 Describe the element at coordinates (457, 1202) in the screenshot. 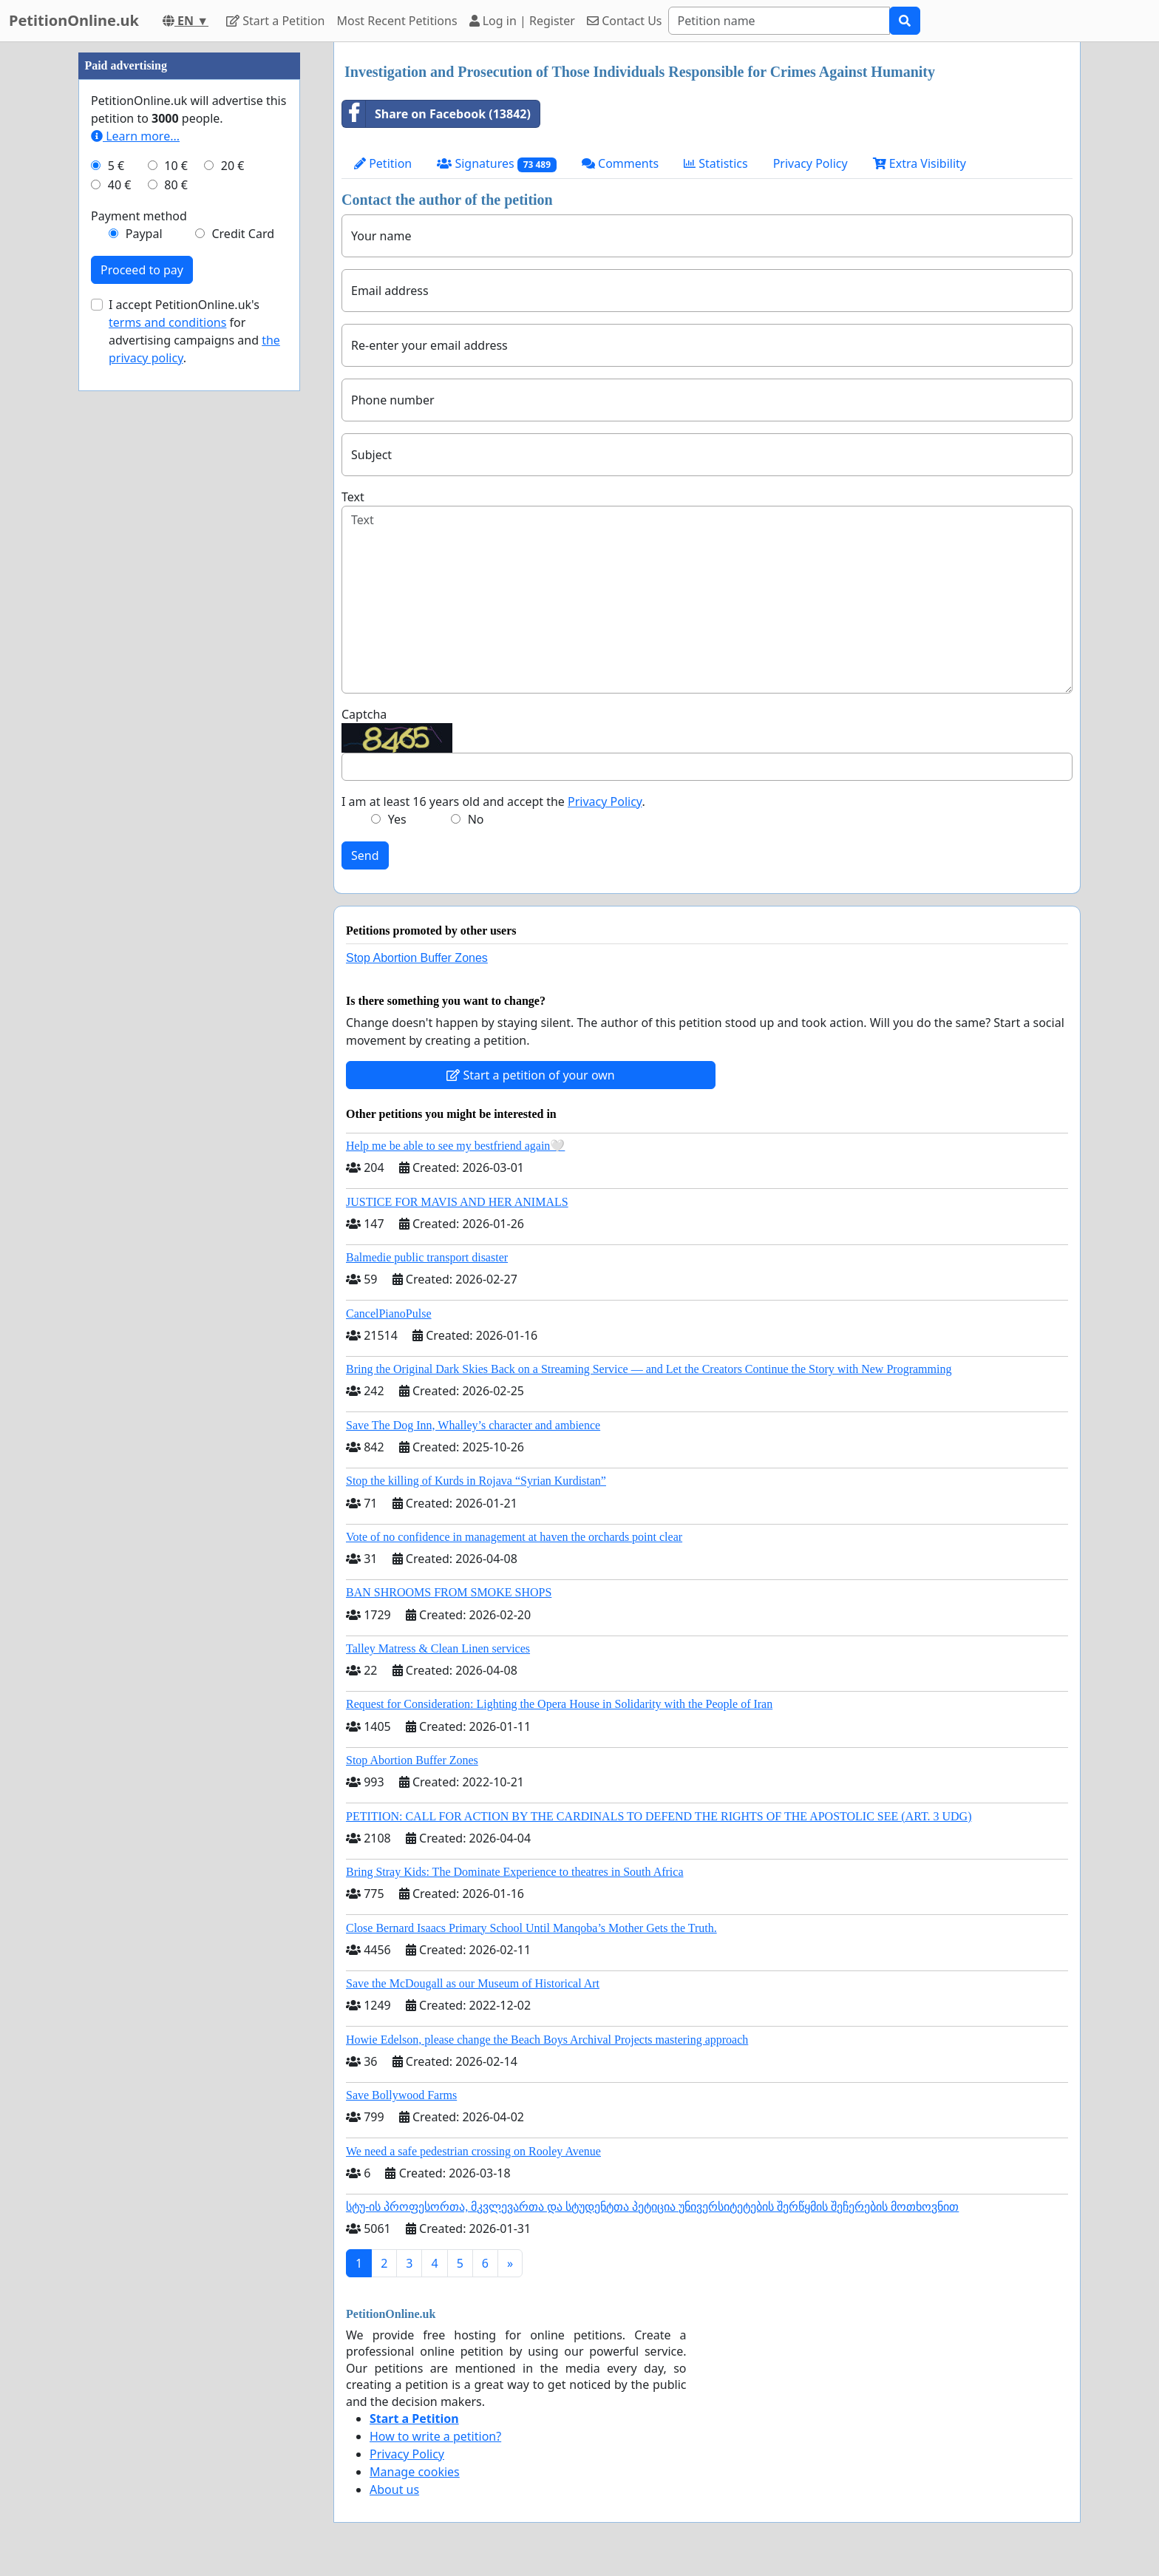

I see `JUSTICE FOR MAVIS AND HER ANIMALS` at that location.